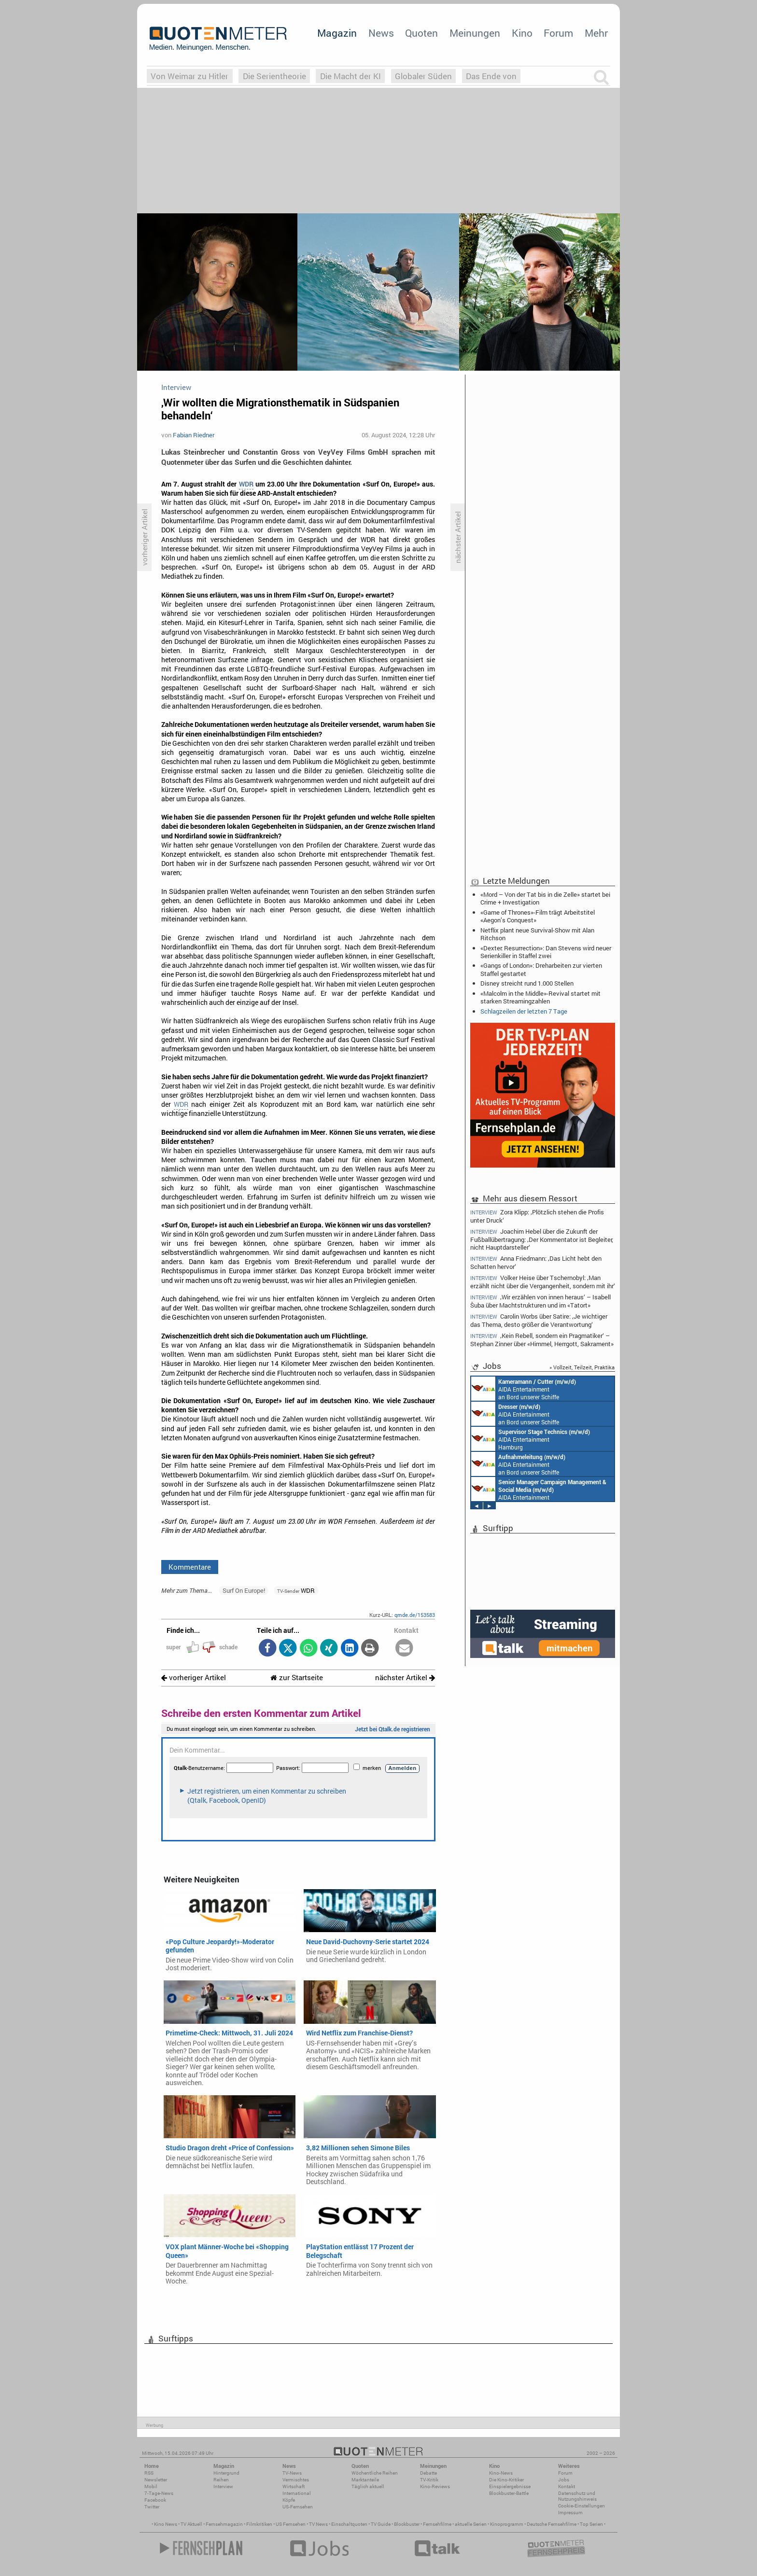  What do you see at coordinates (226, 2473) in the screenshot?
I see `Hintergrund` at bounding box center [226, 2473].